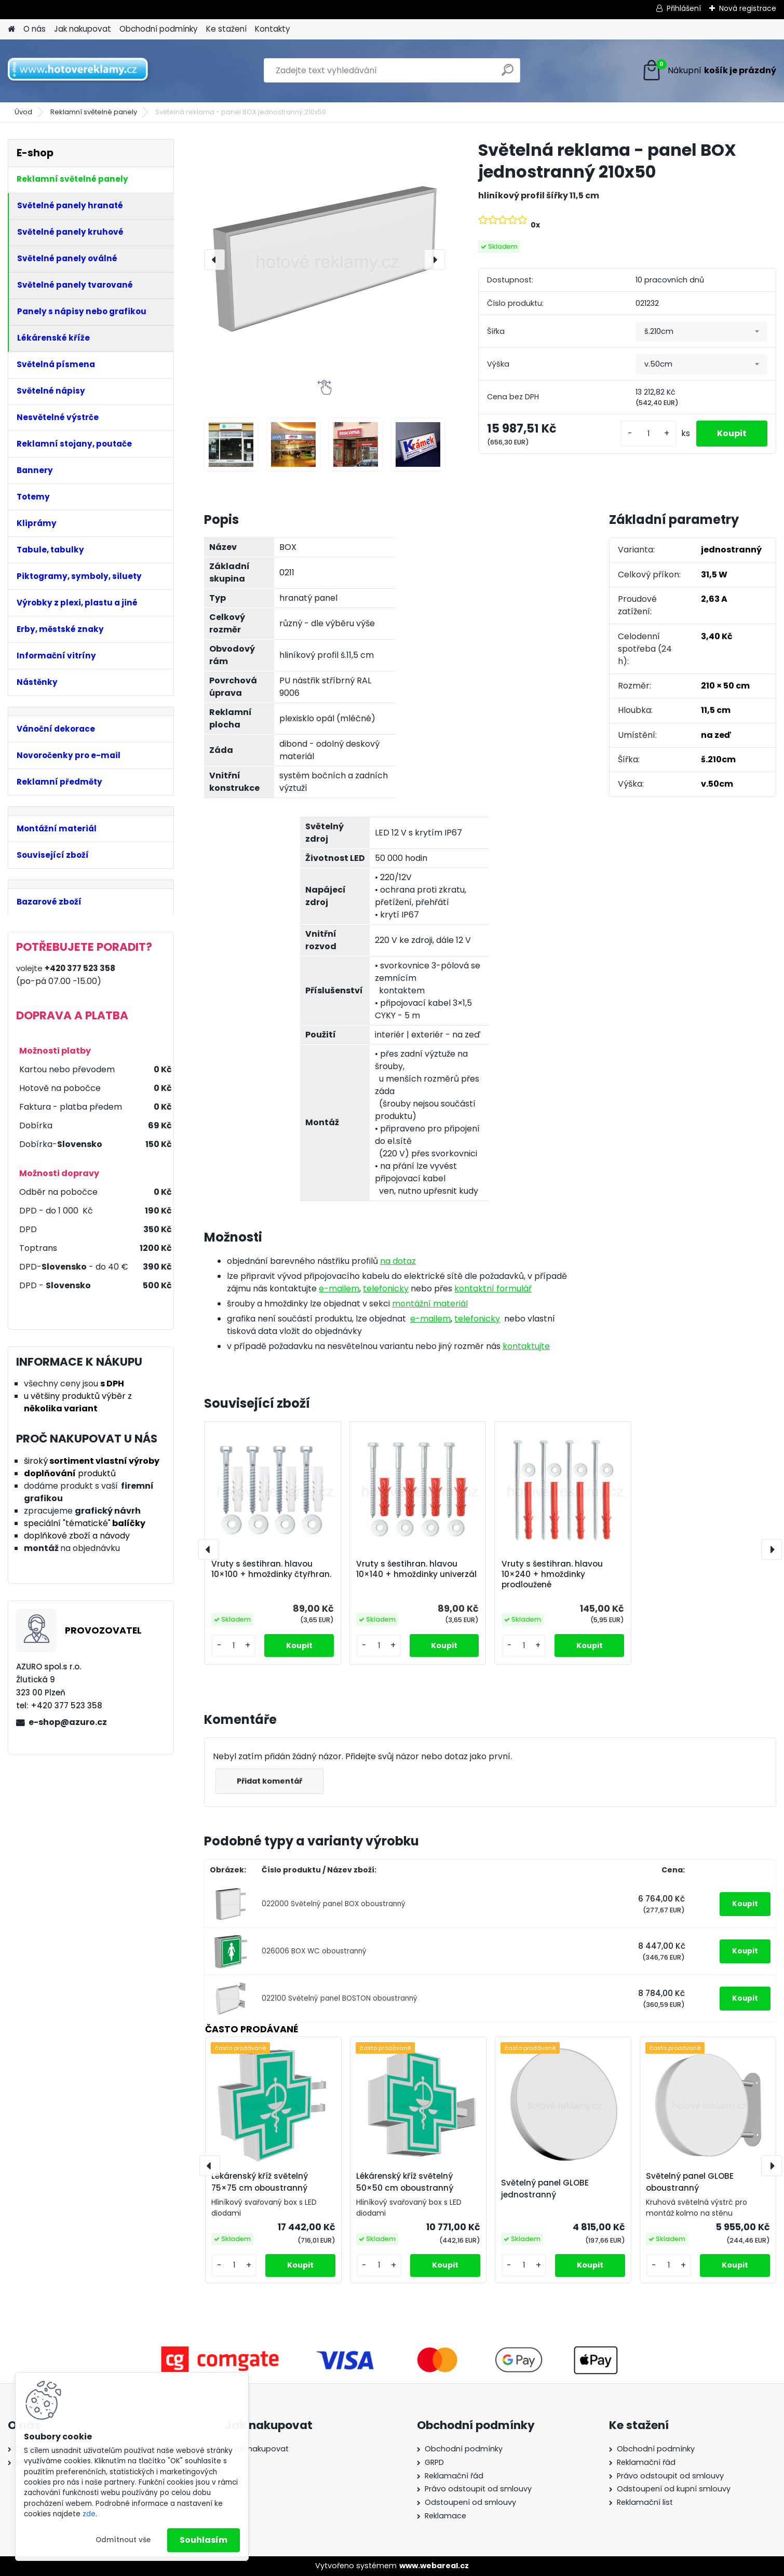  What do you see at coordinates (445, 2516) in the screenshot?
I see `Reklamace` at bounding box center [445, 2516].